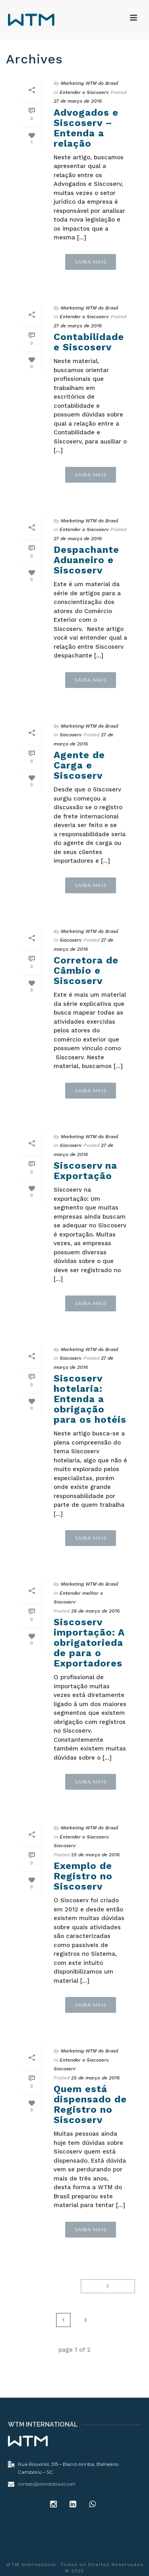  I want to click on Entender o Siscoserv, so click(84, 92).